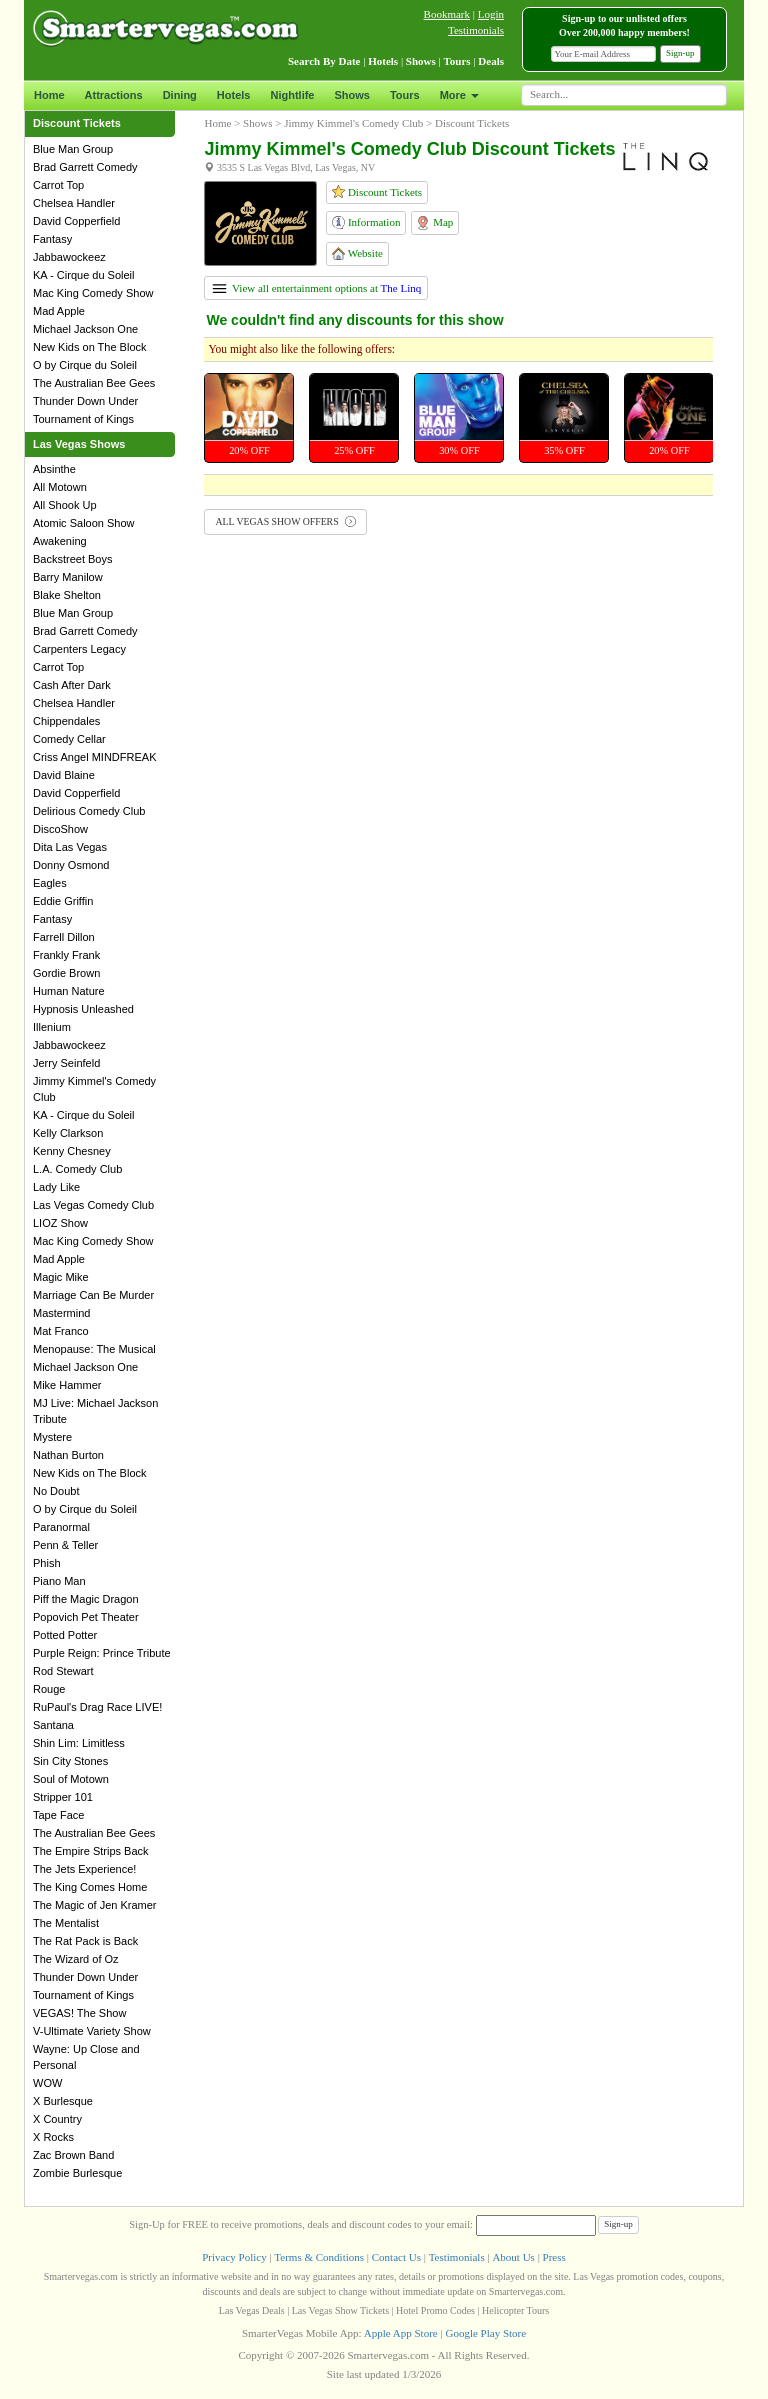 This screenshot has width=768, height=2399. What do you see at coordinates (84, 523) in the screenshot?
I see `Atomic Saloon Show` at bounding box center [84, 523].